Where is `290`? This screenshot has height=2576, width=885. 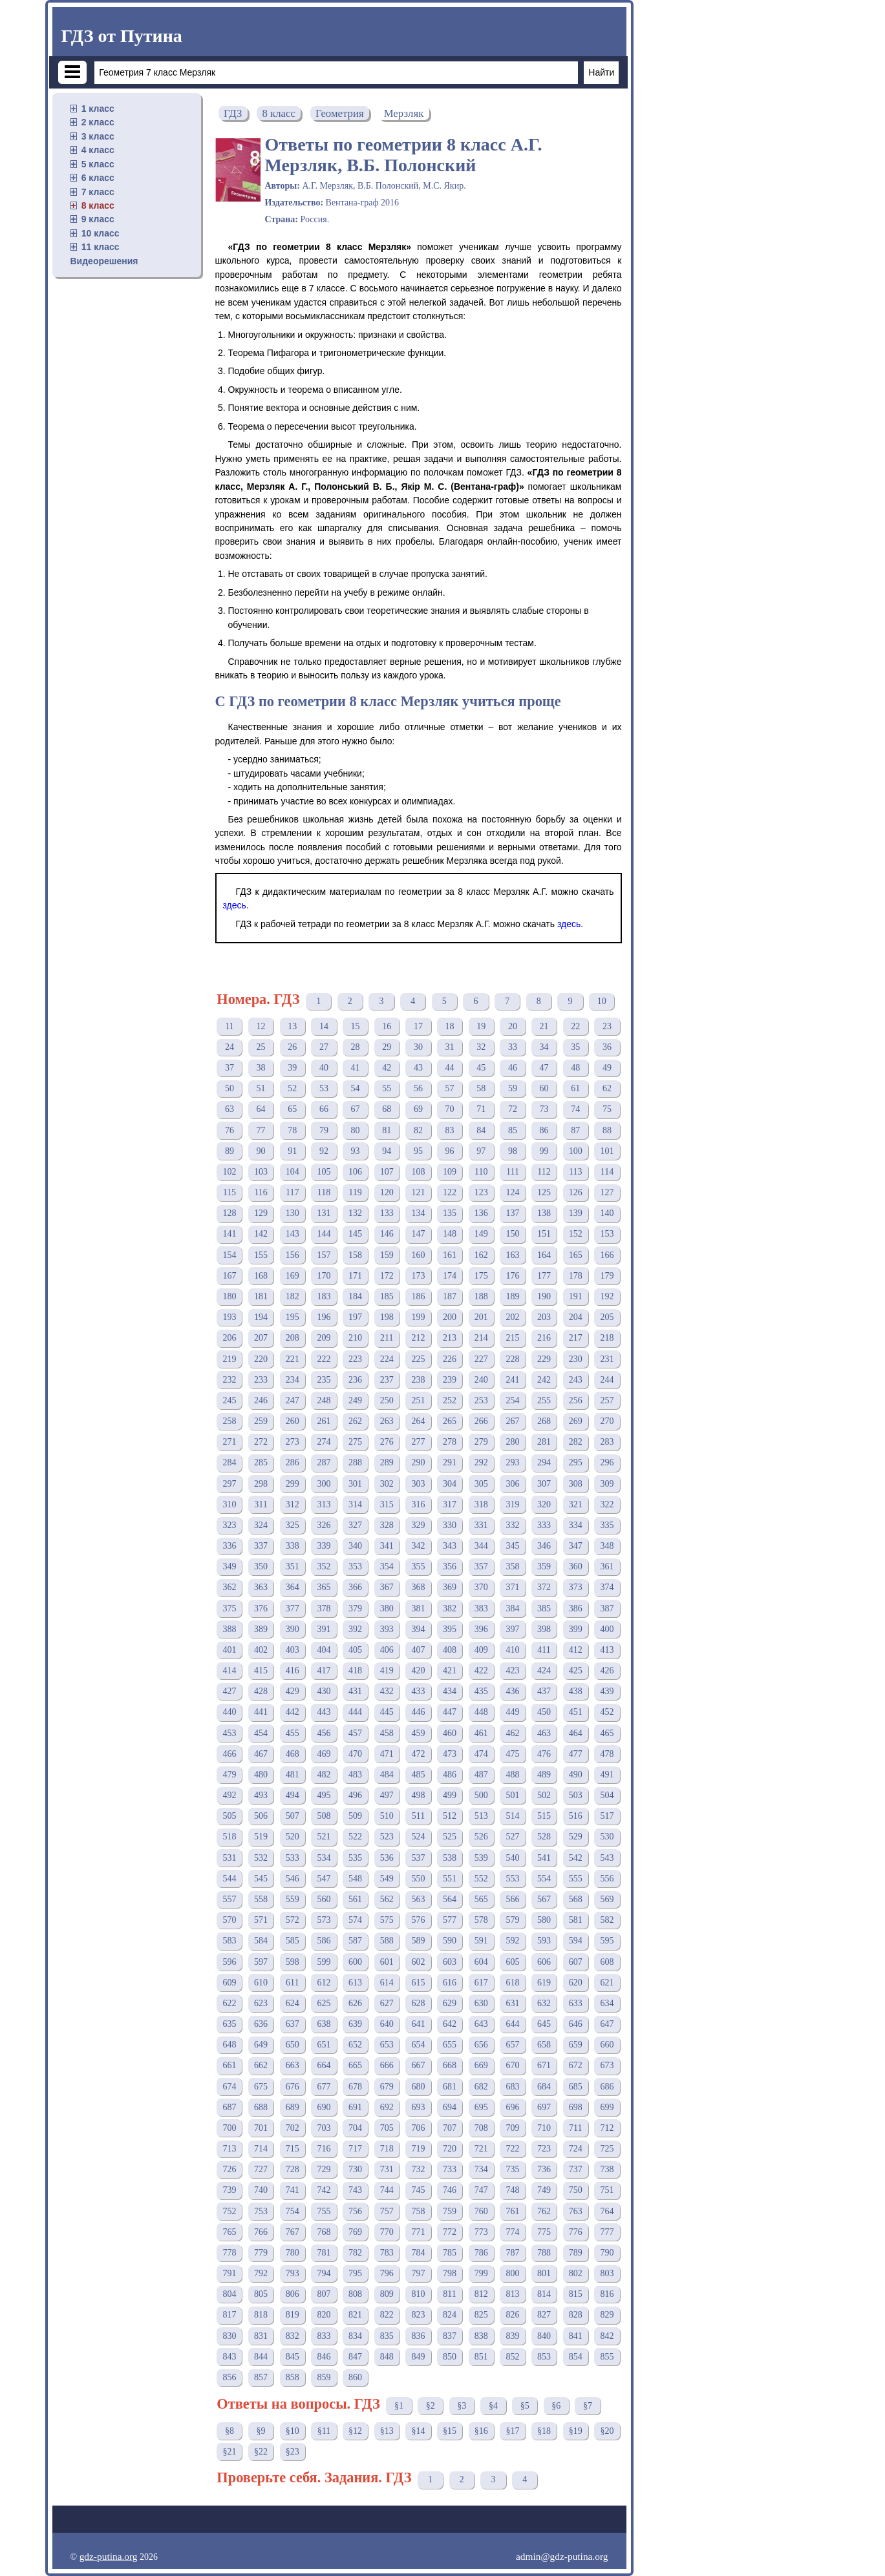
290 is located at coordinates (418, 1462).